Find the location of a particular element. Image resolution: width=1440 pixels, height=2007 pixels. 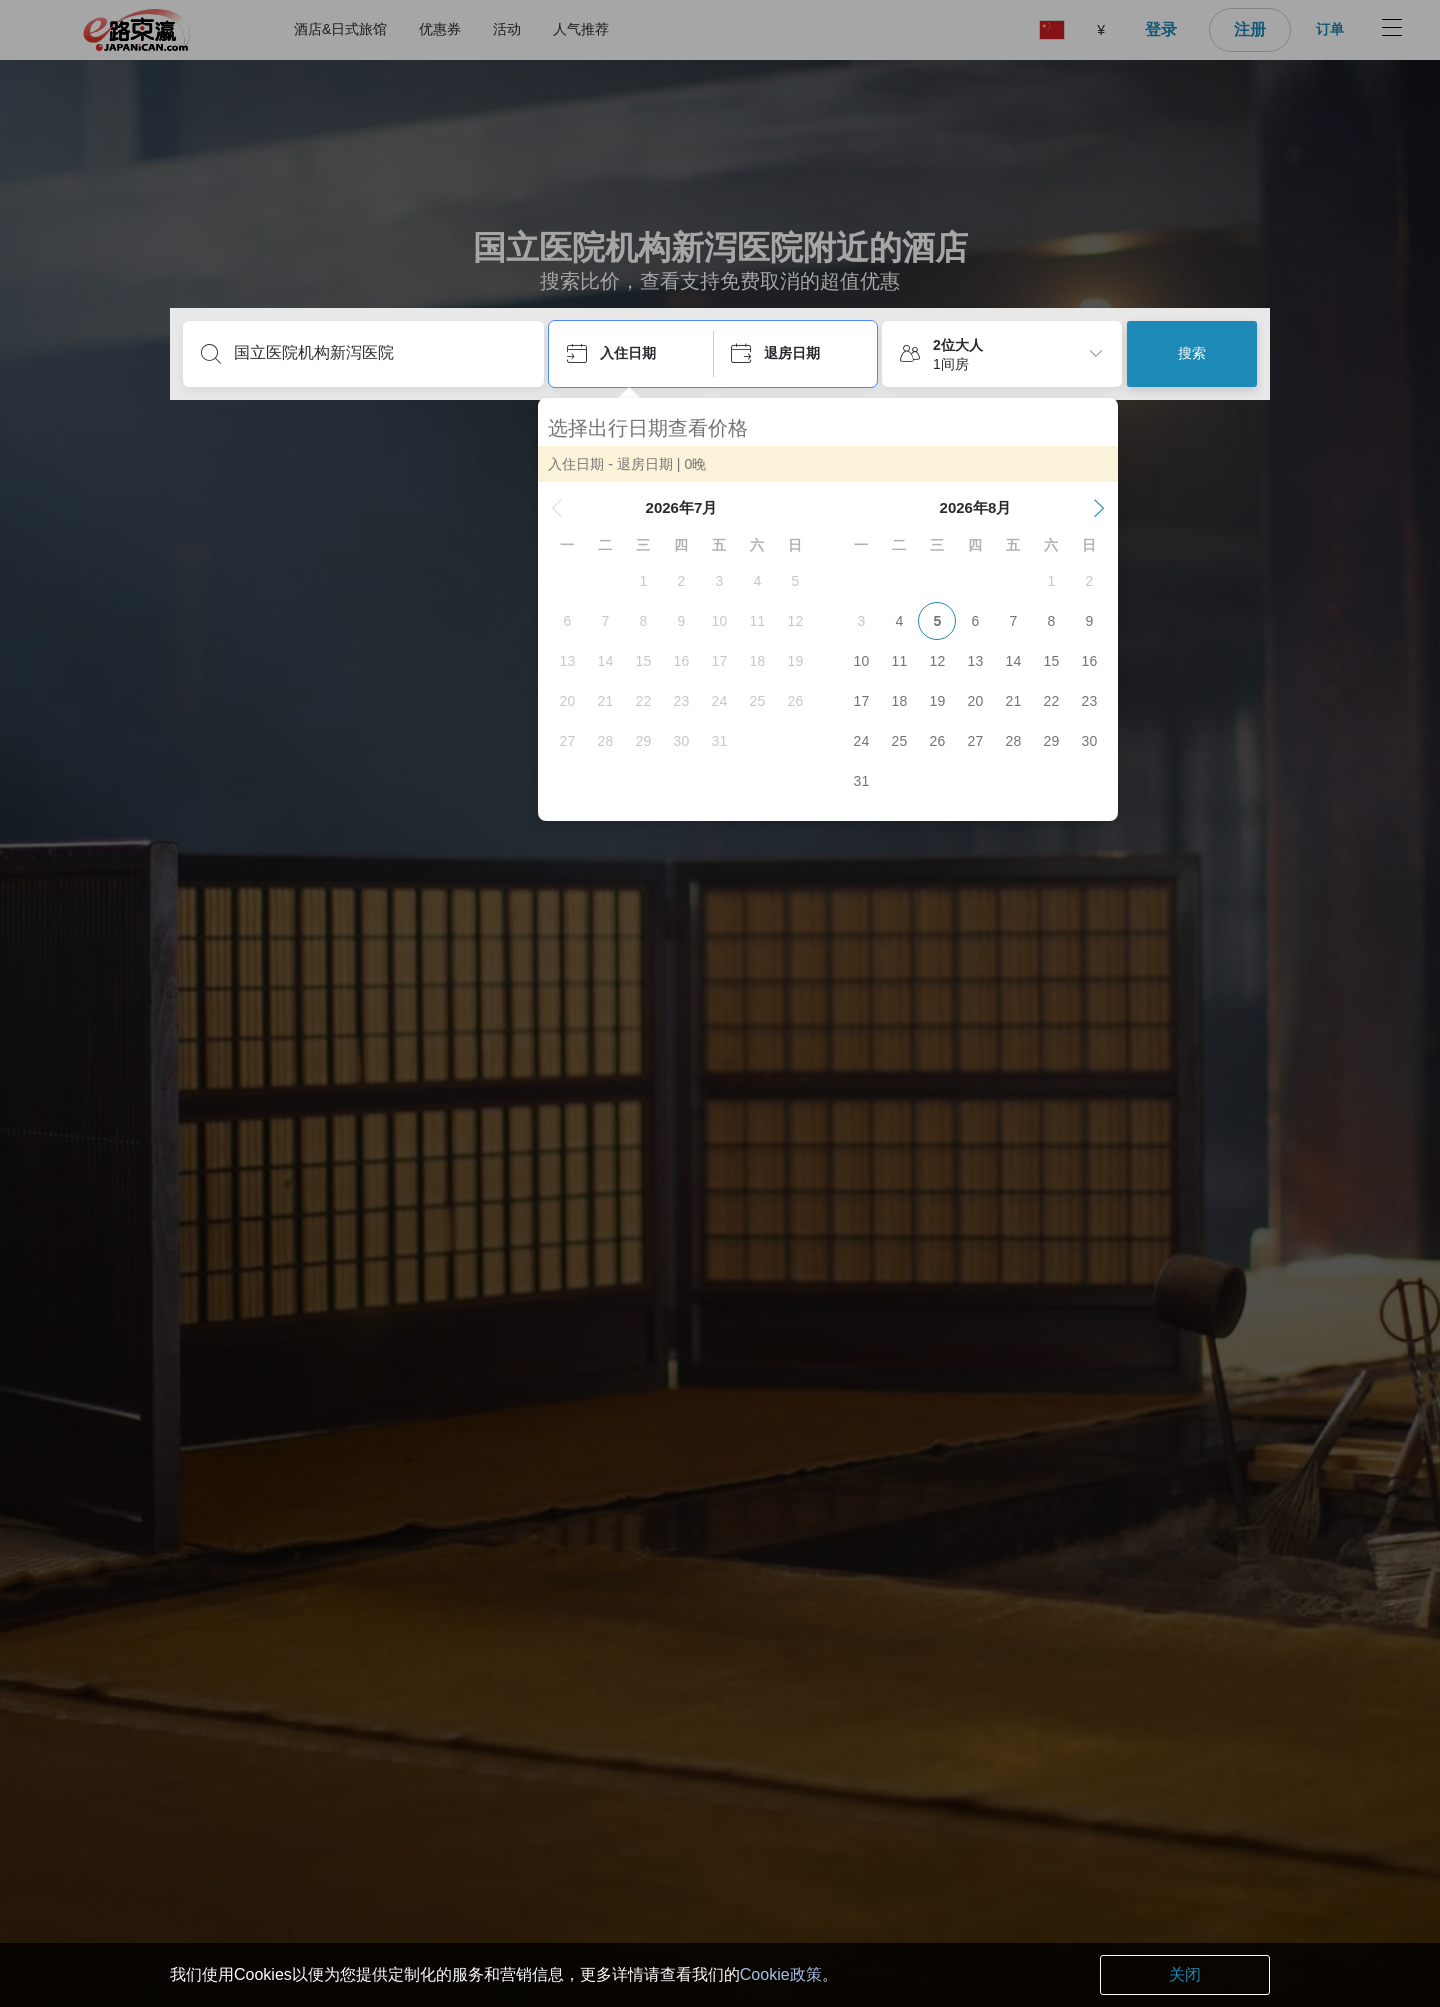

Cookie政策 is located at coordinates (781, 1974).